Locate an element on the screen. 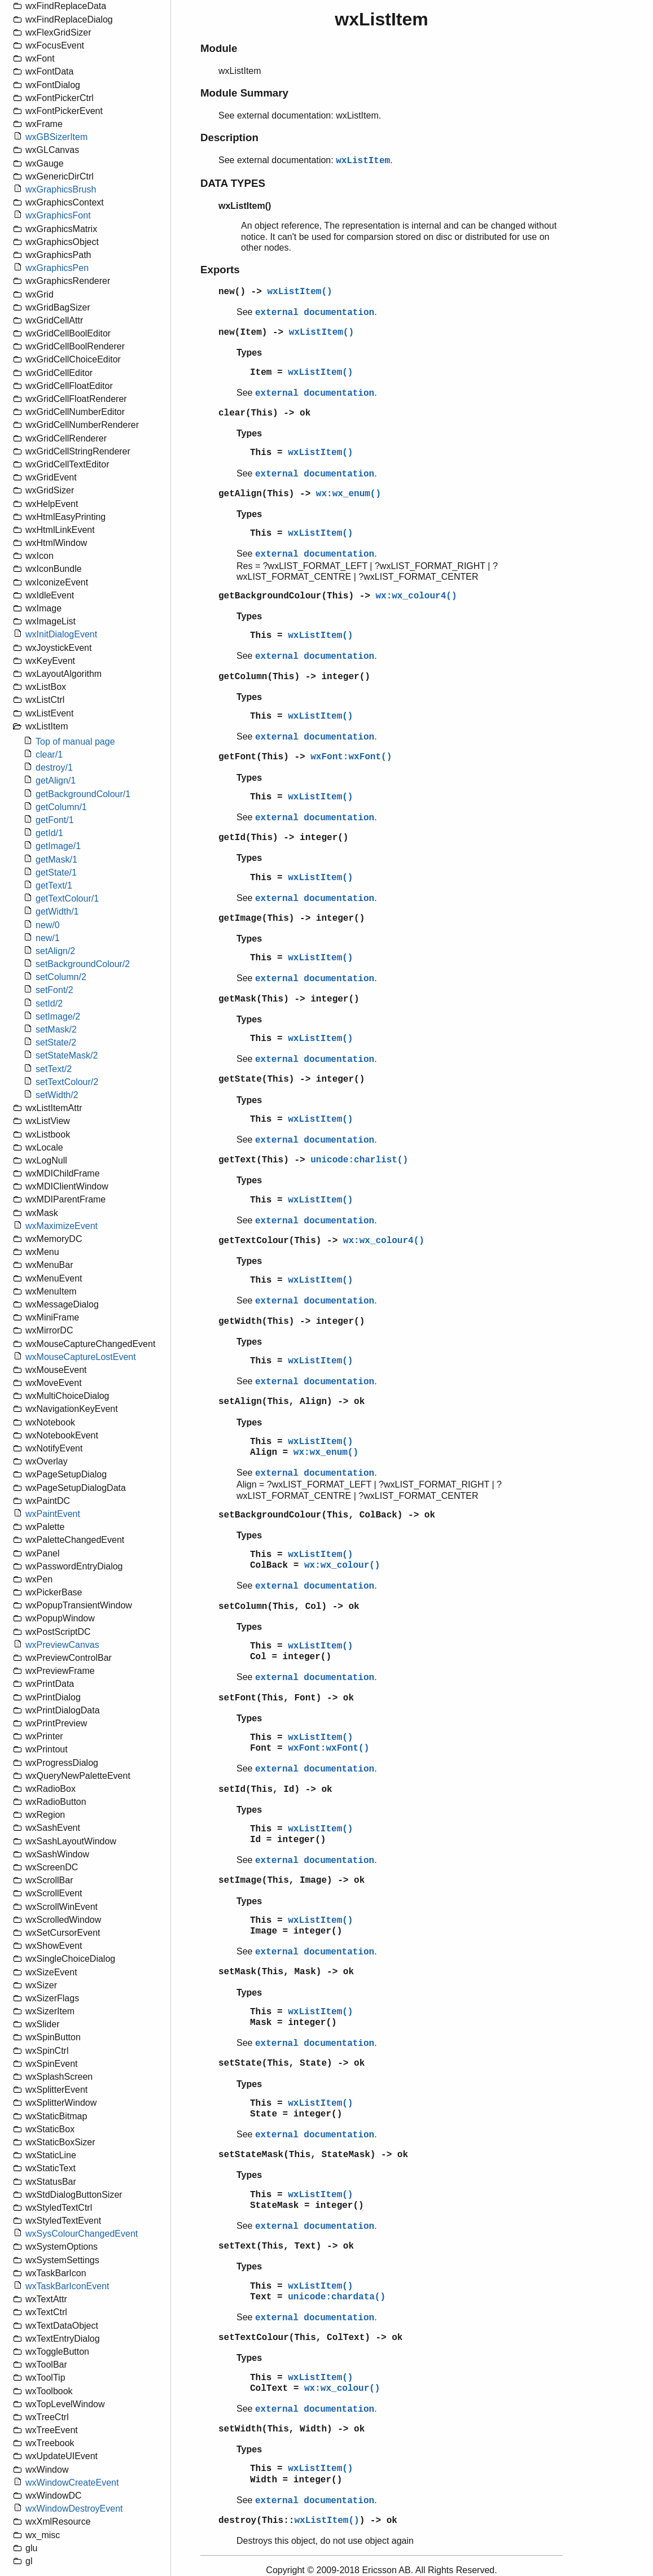  setTextColour/2 is located at coordinates (67, 1082).